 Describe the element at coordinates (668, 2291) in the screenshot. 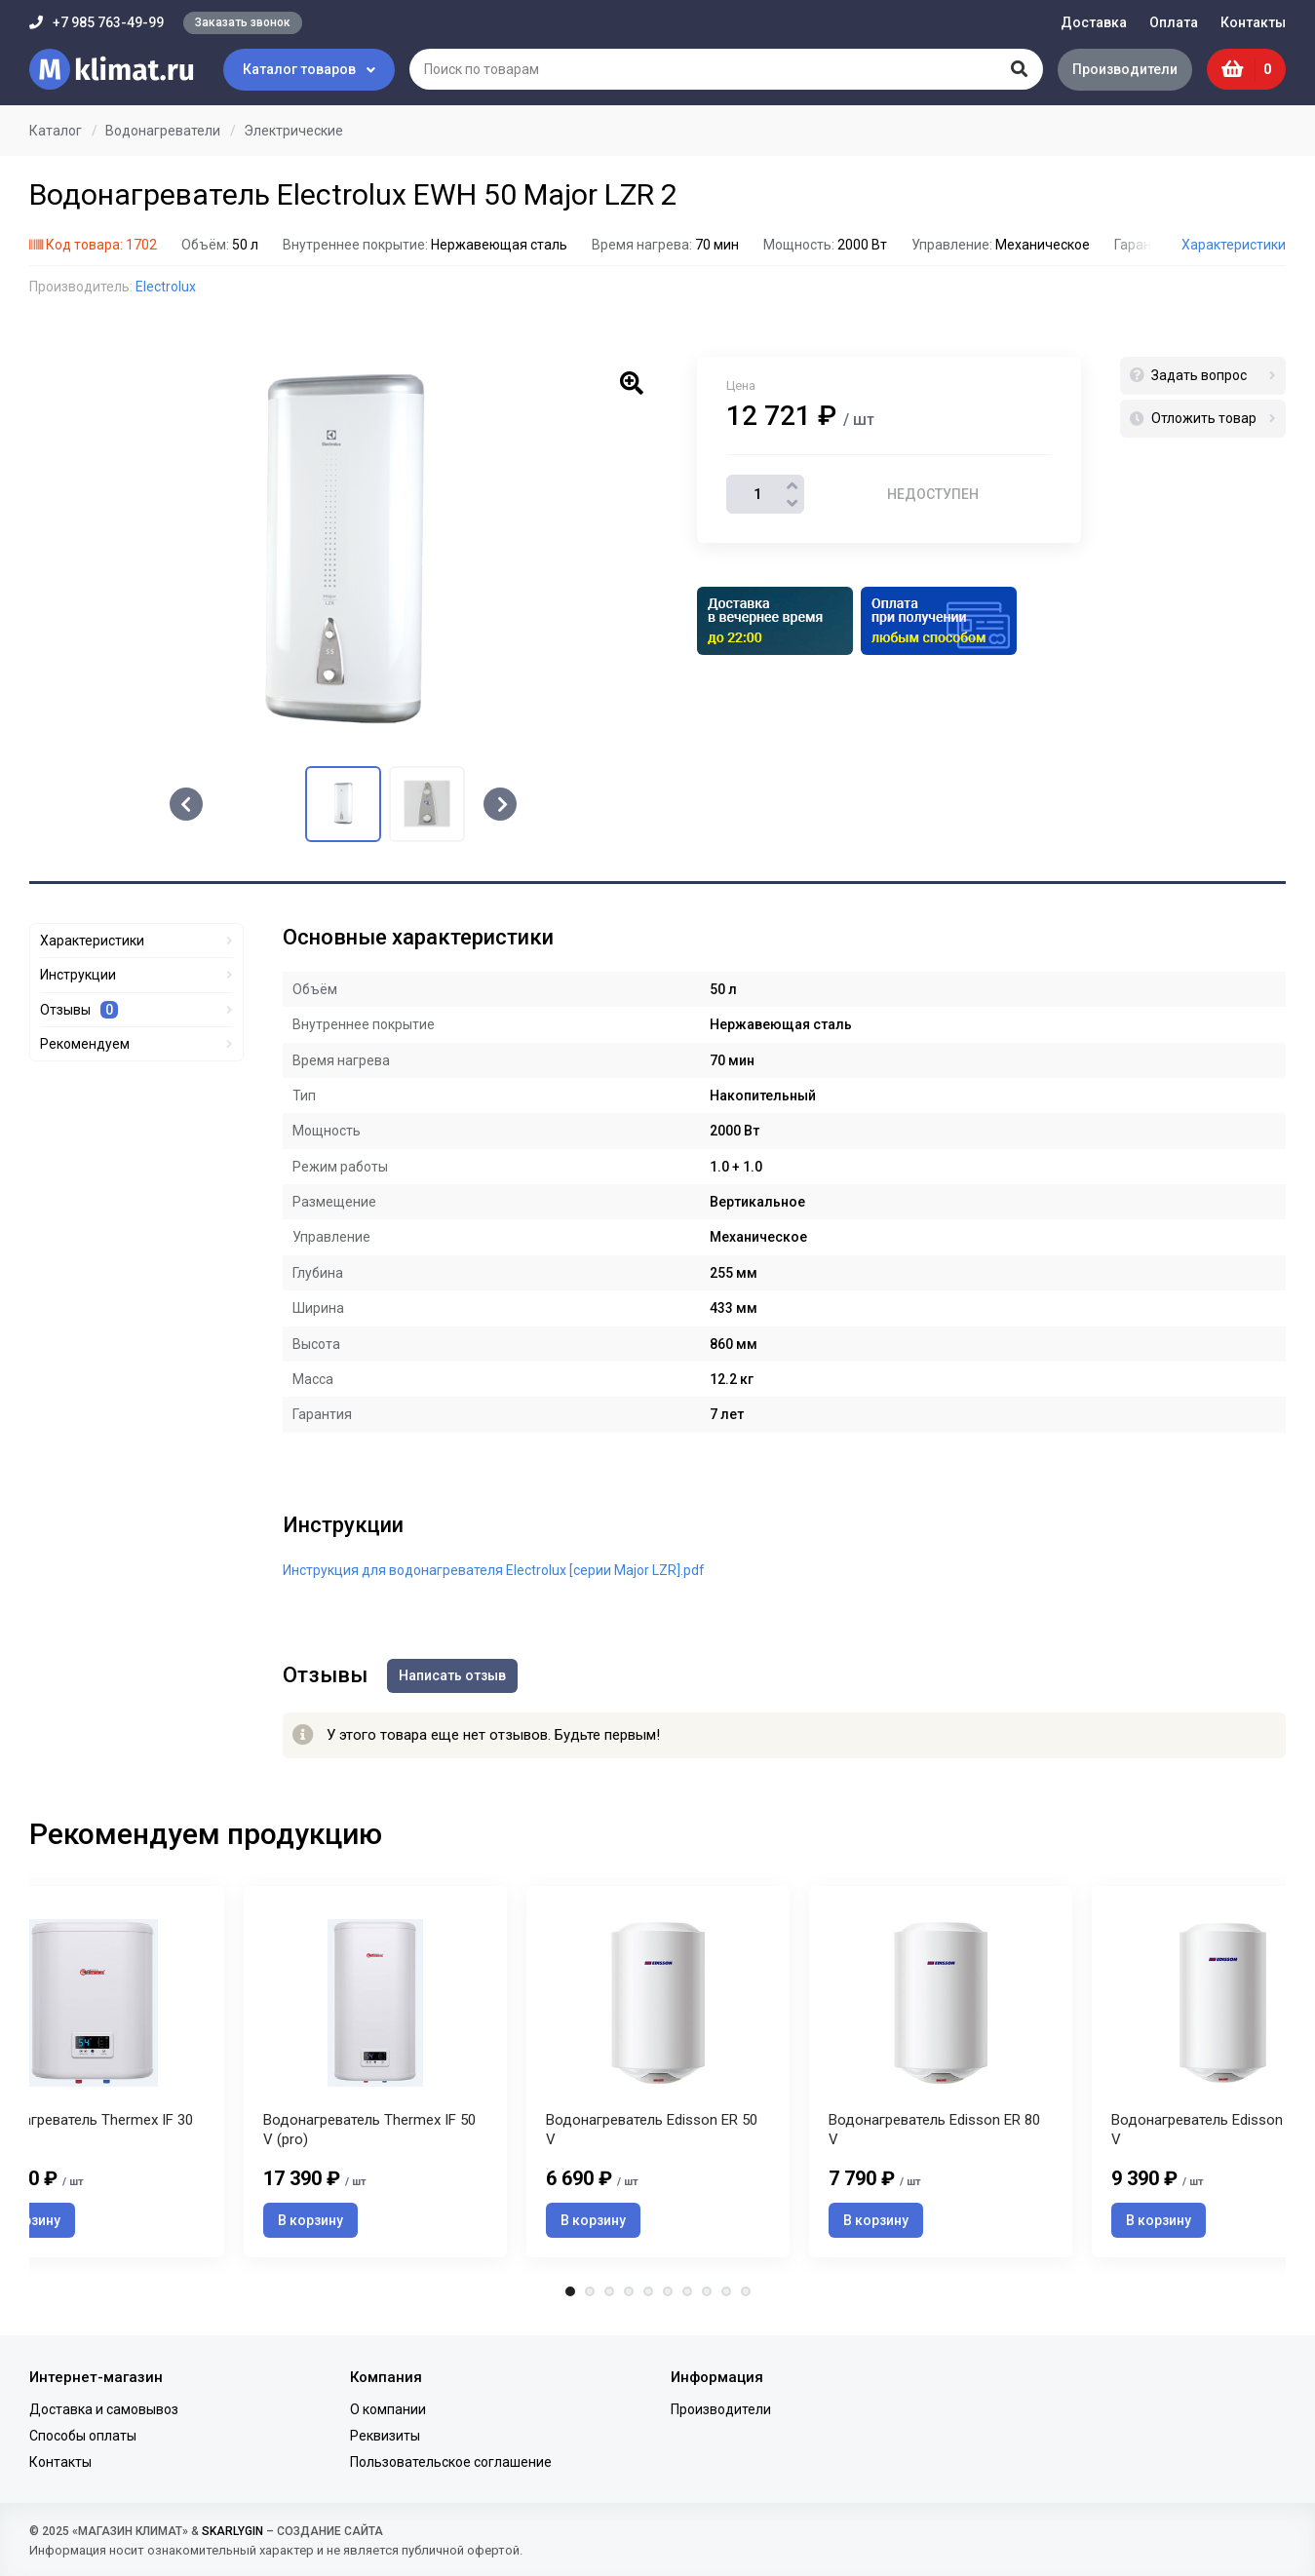

I see `6 [tab]` at that location.